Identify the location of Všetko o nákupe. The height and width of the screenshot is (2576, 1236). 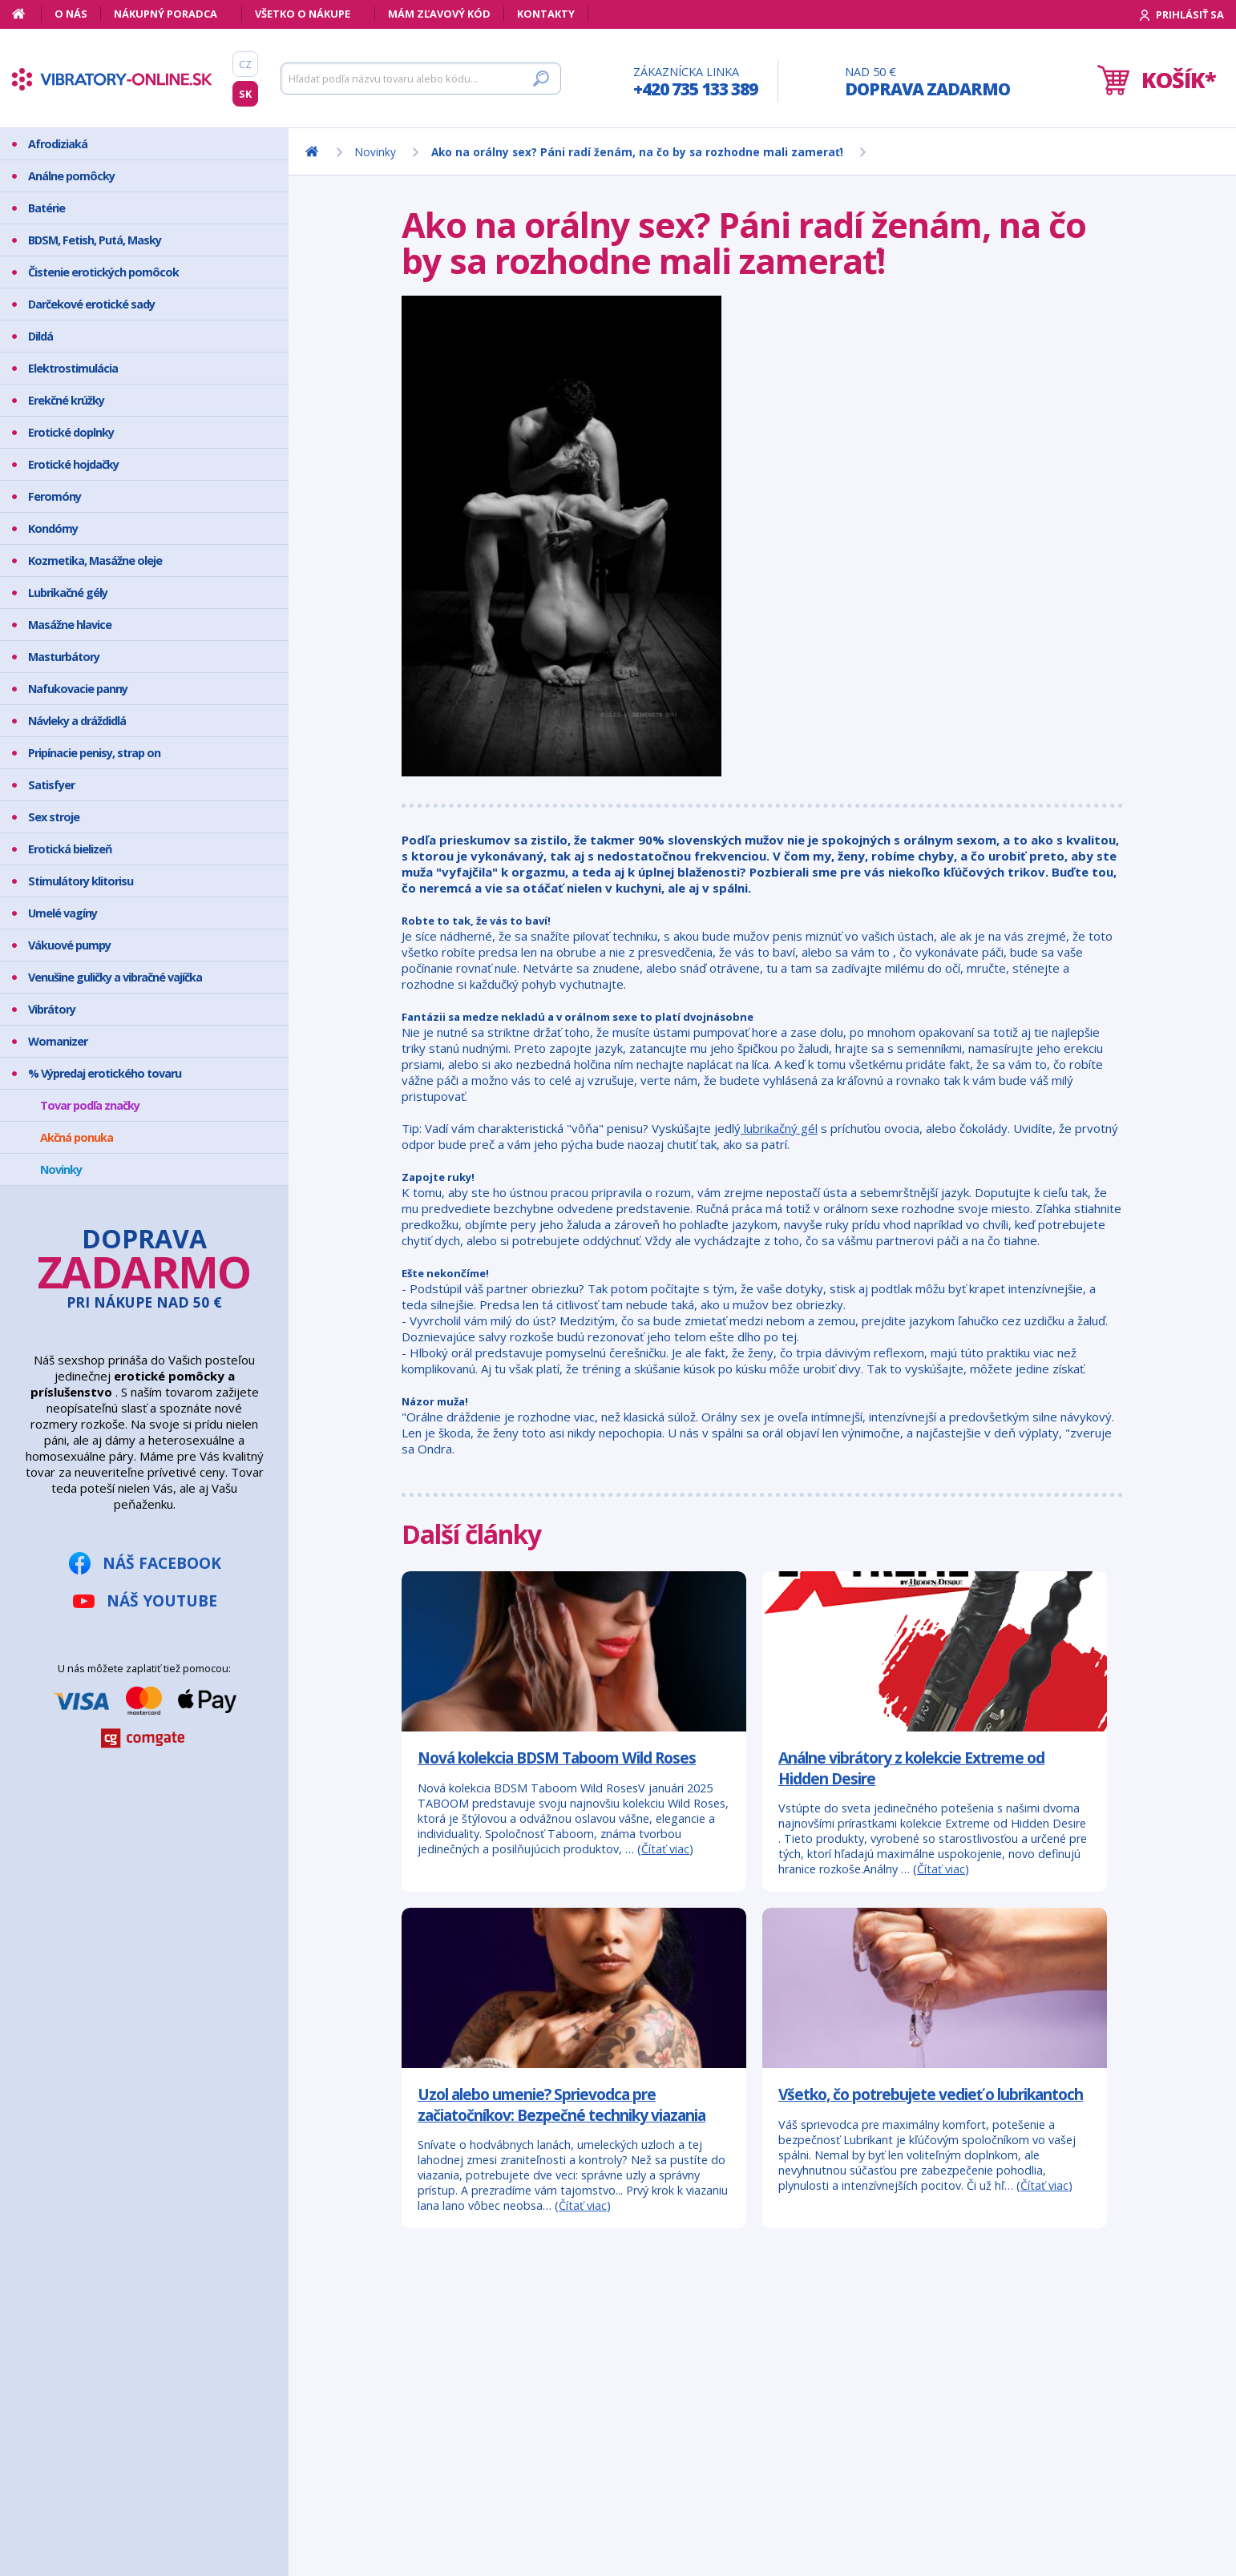
(302, 13).